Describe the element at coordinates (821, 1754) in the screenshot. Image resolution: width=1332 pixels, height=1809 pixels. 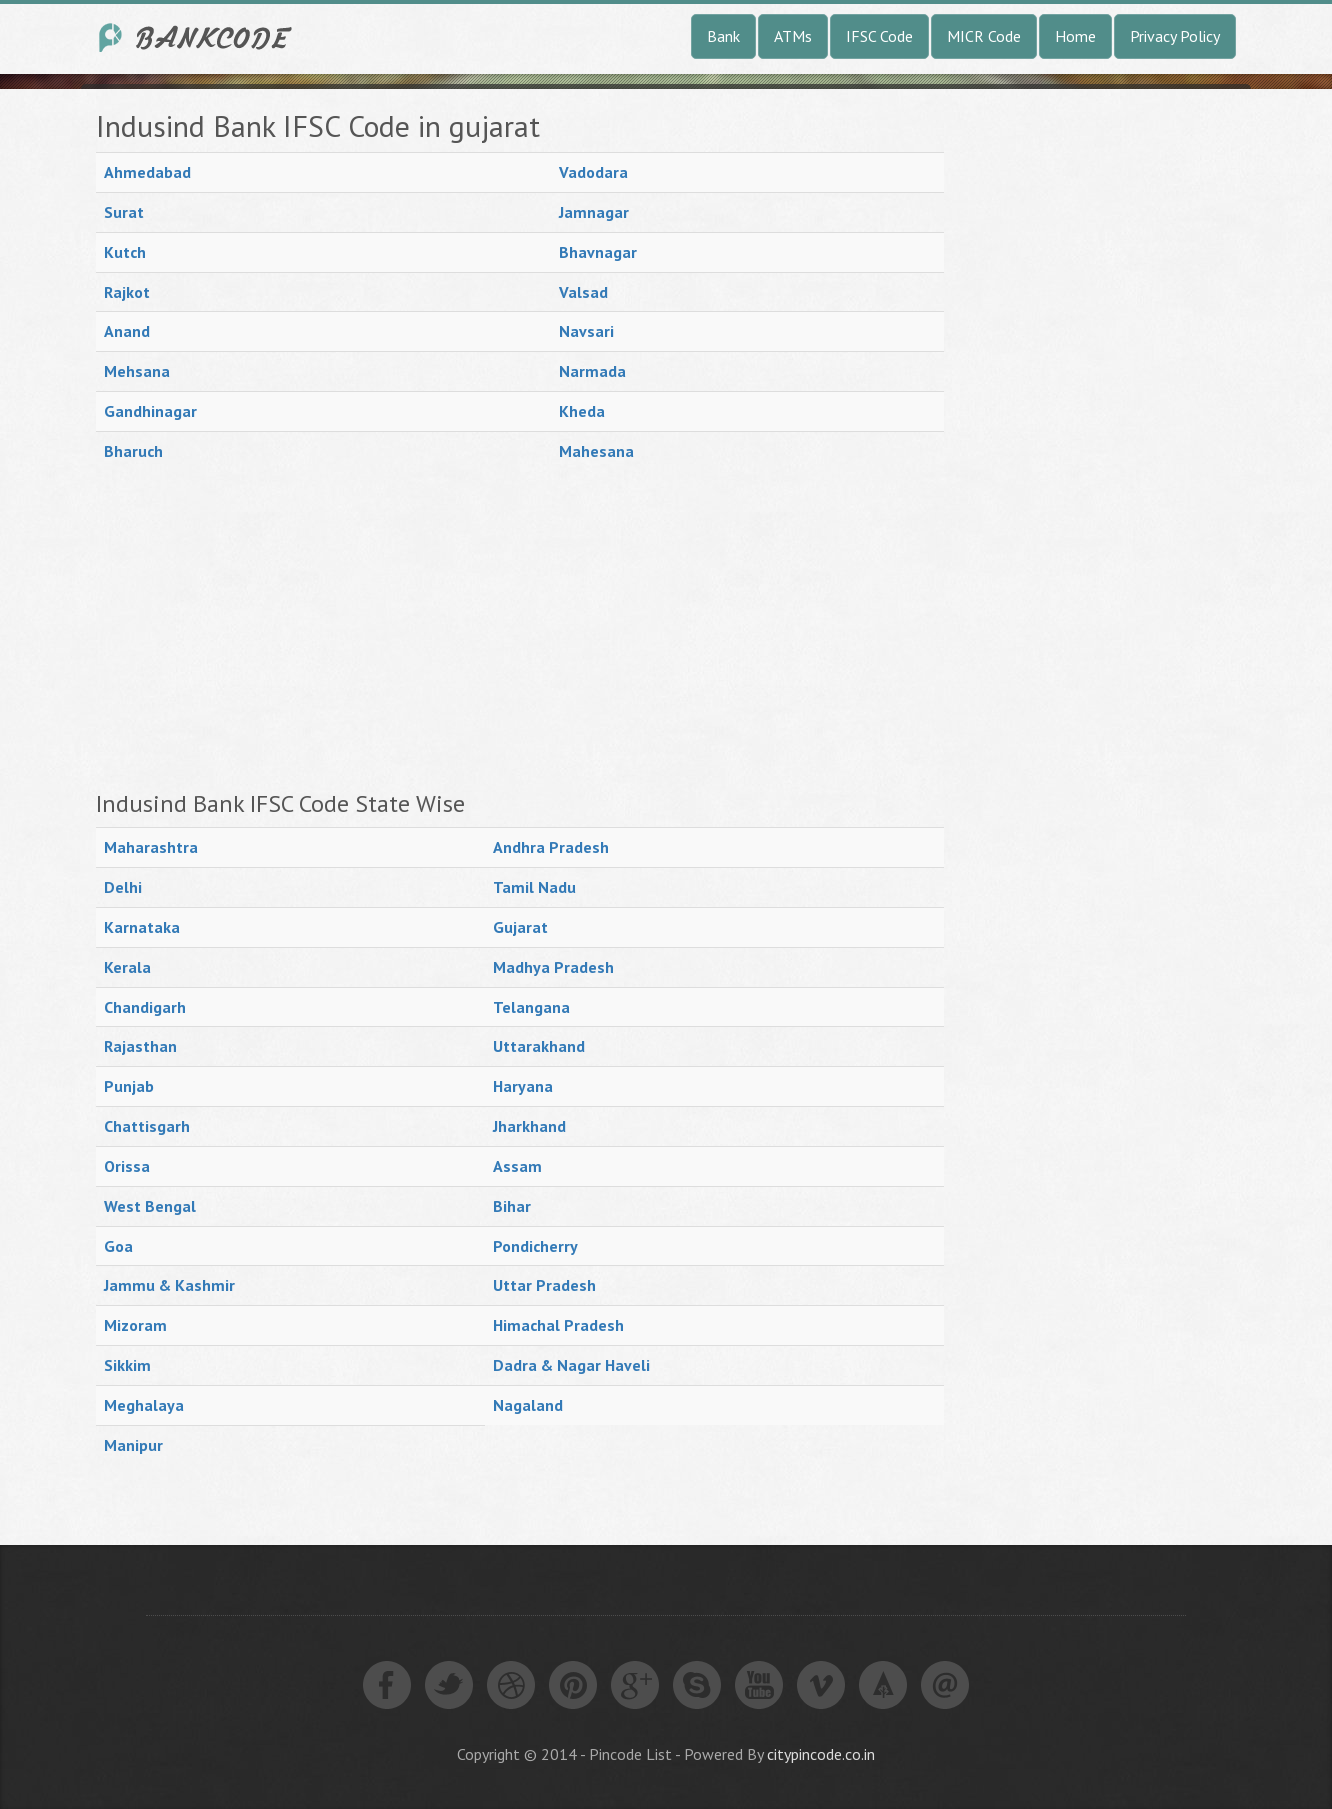
I see `citypincode.co.in` at that location.